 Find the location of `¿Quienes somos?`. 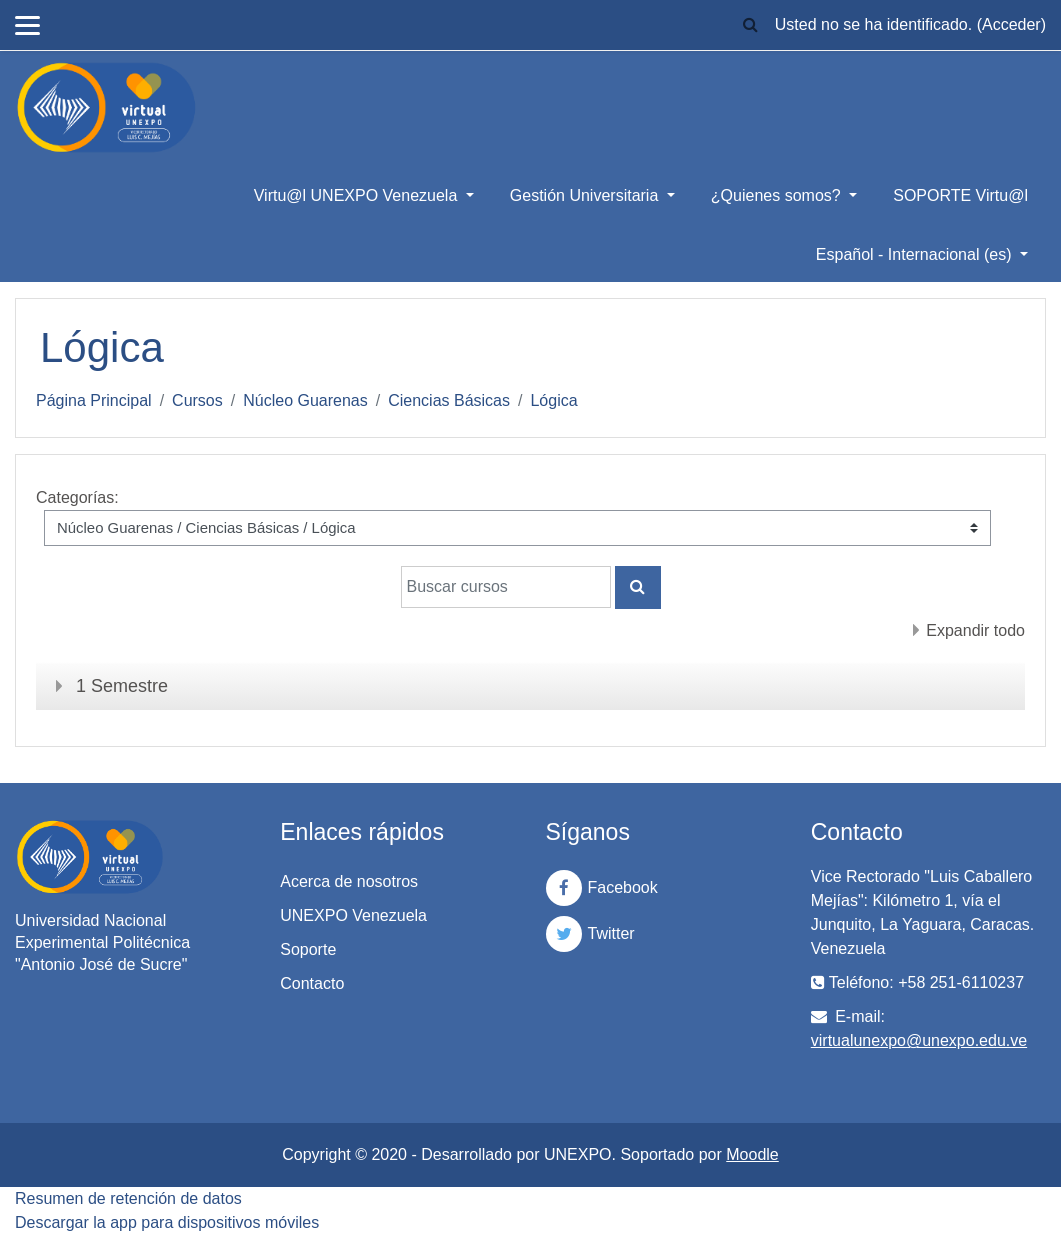

¿Quienes somos? is located at coordinates (778, 195).